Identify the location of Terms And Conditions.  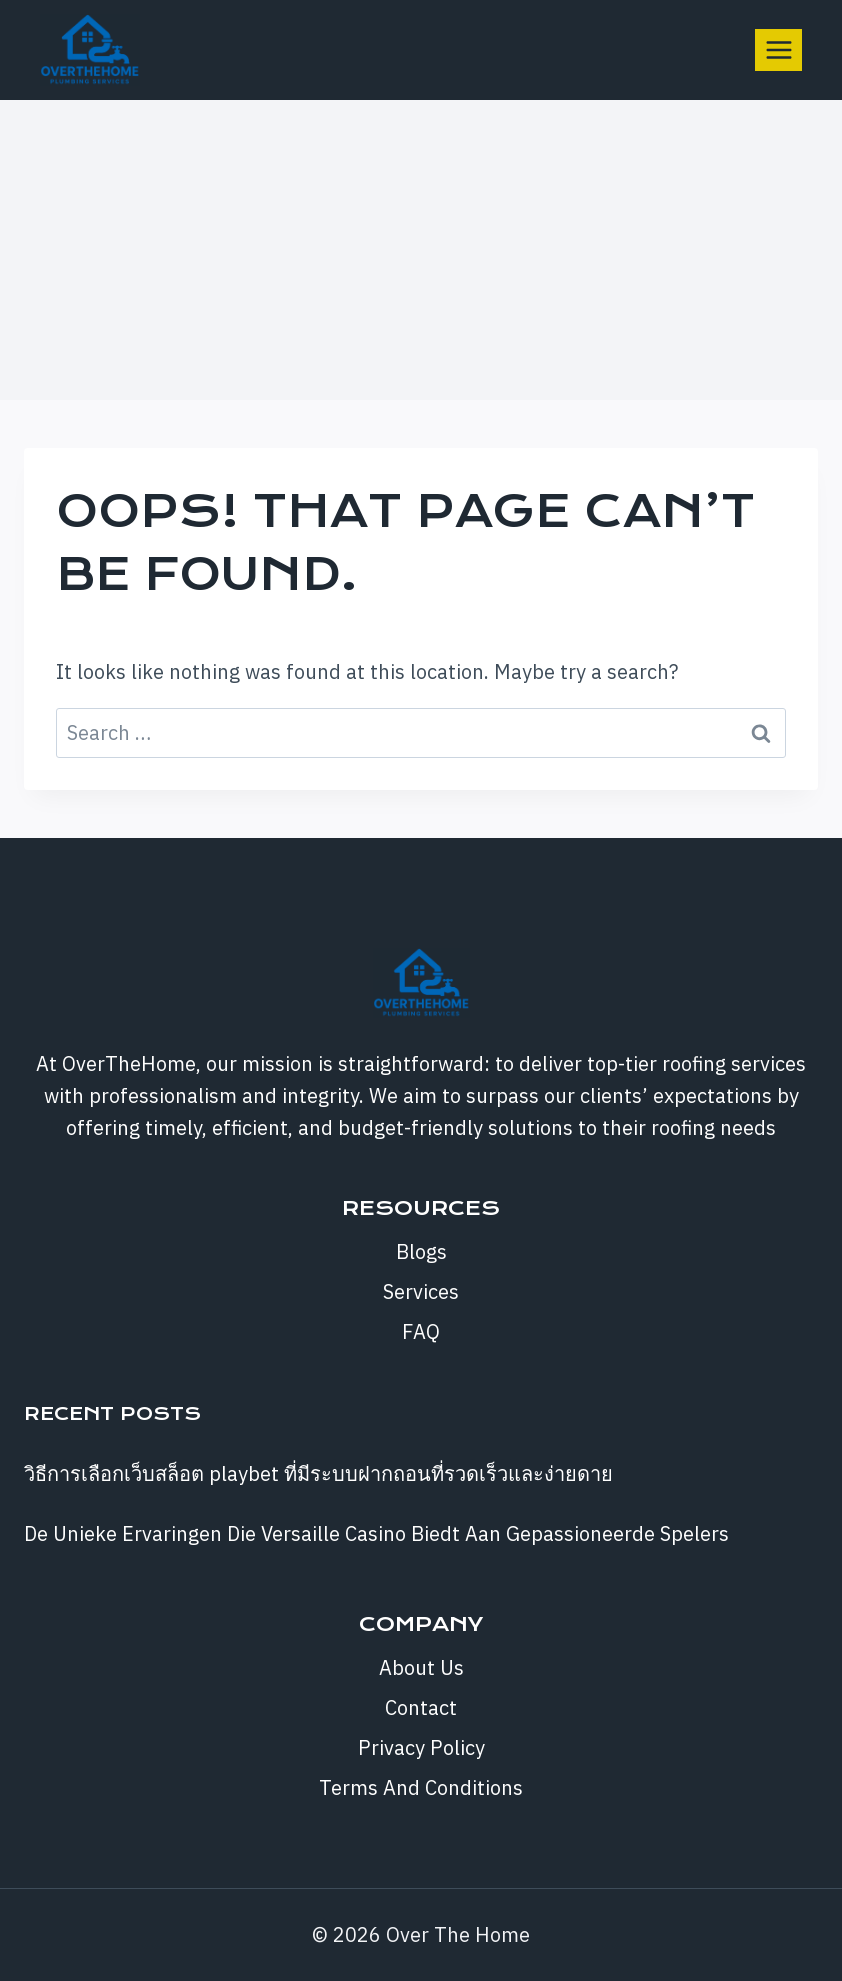
(421, 1787).